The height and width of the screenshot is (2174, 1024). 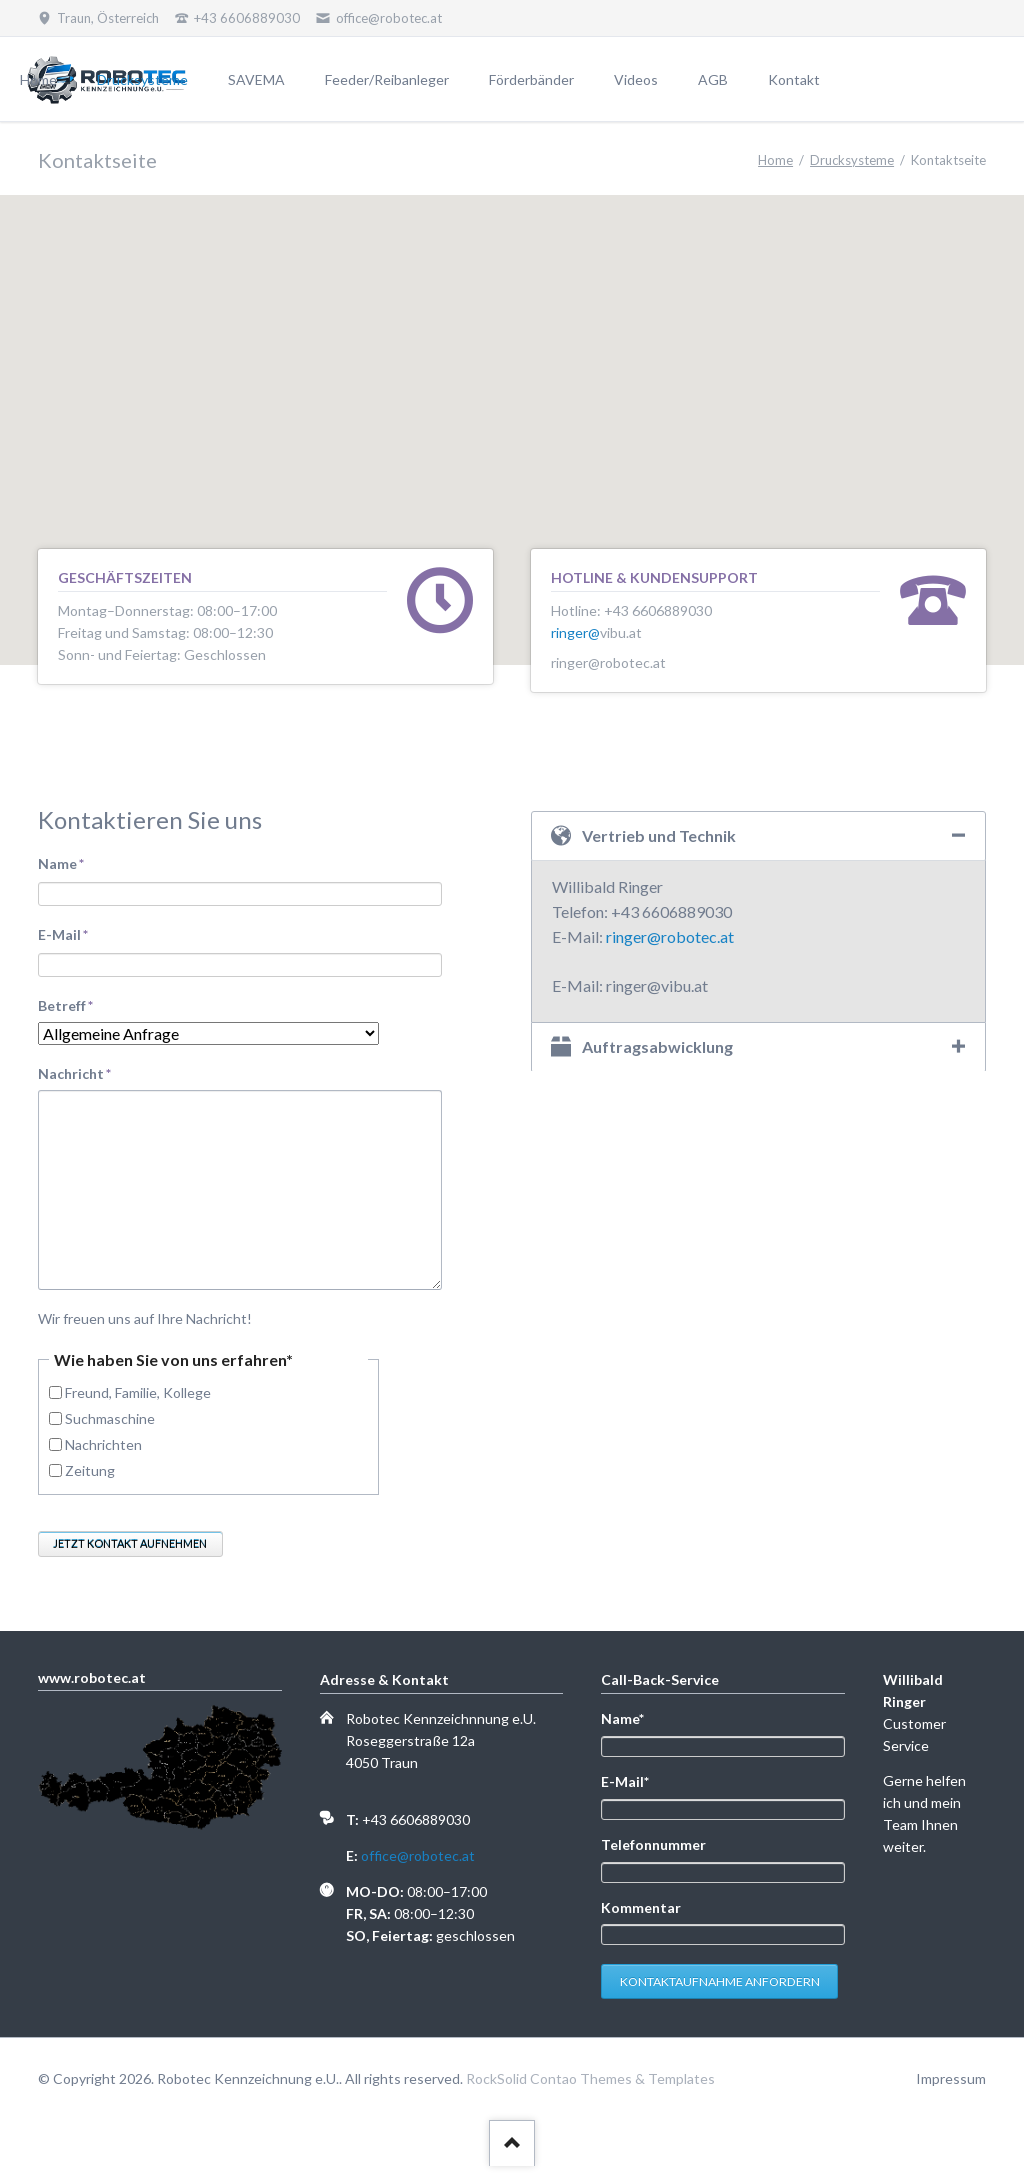 What do you see at coordinates (72, 862) in the screenshot?
I see `Name` at bounding box center [72, 862].